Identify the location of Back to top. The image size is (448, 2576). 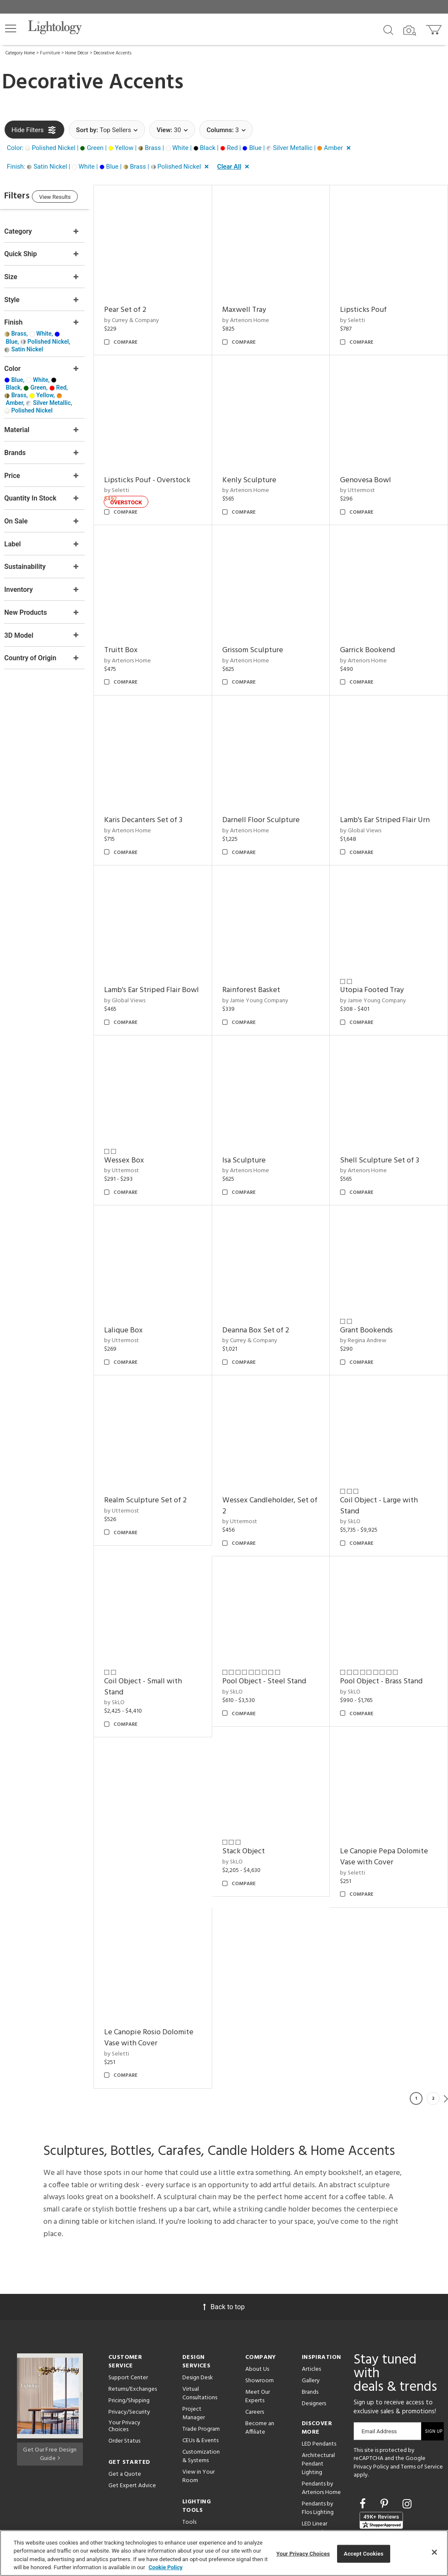
(223, 2234).